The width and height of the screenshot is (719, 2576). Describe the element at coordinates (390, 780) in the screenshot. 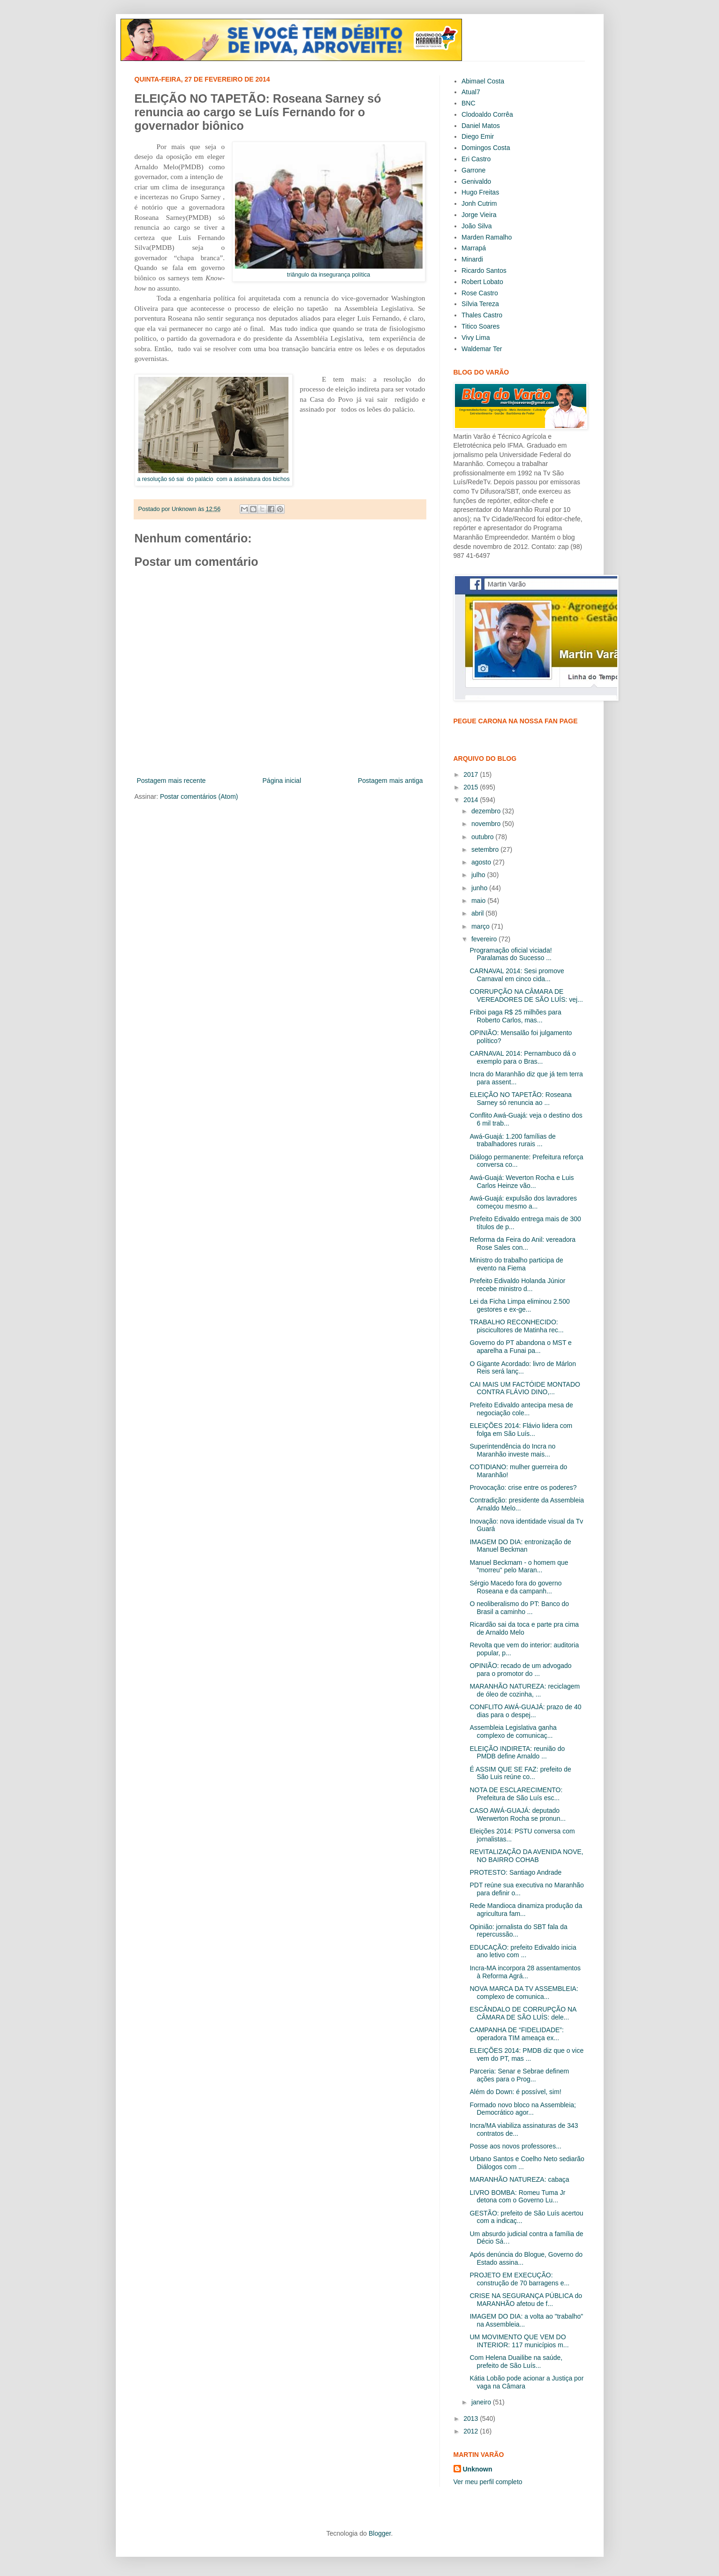

I see `Postagem mais antiga` at that location.